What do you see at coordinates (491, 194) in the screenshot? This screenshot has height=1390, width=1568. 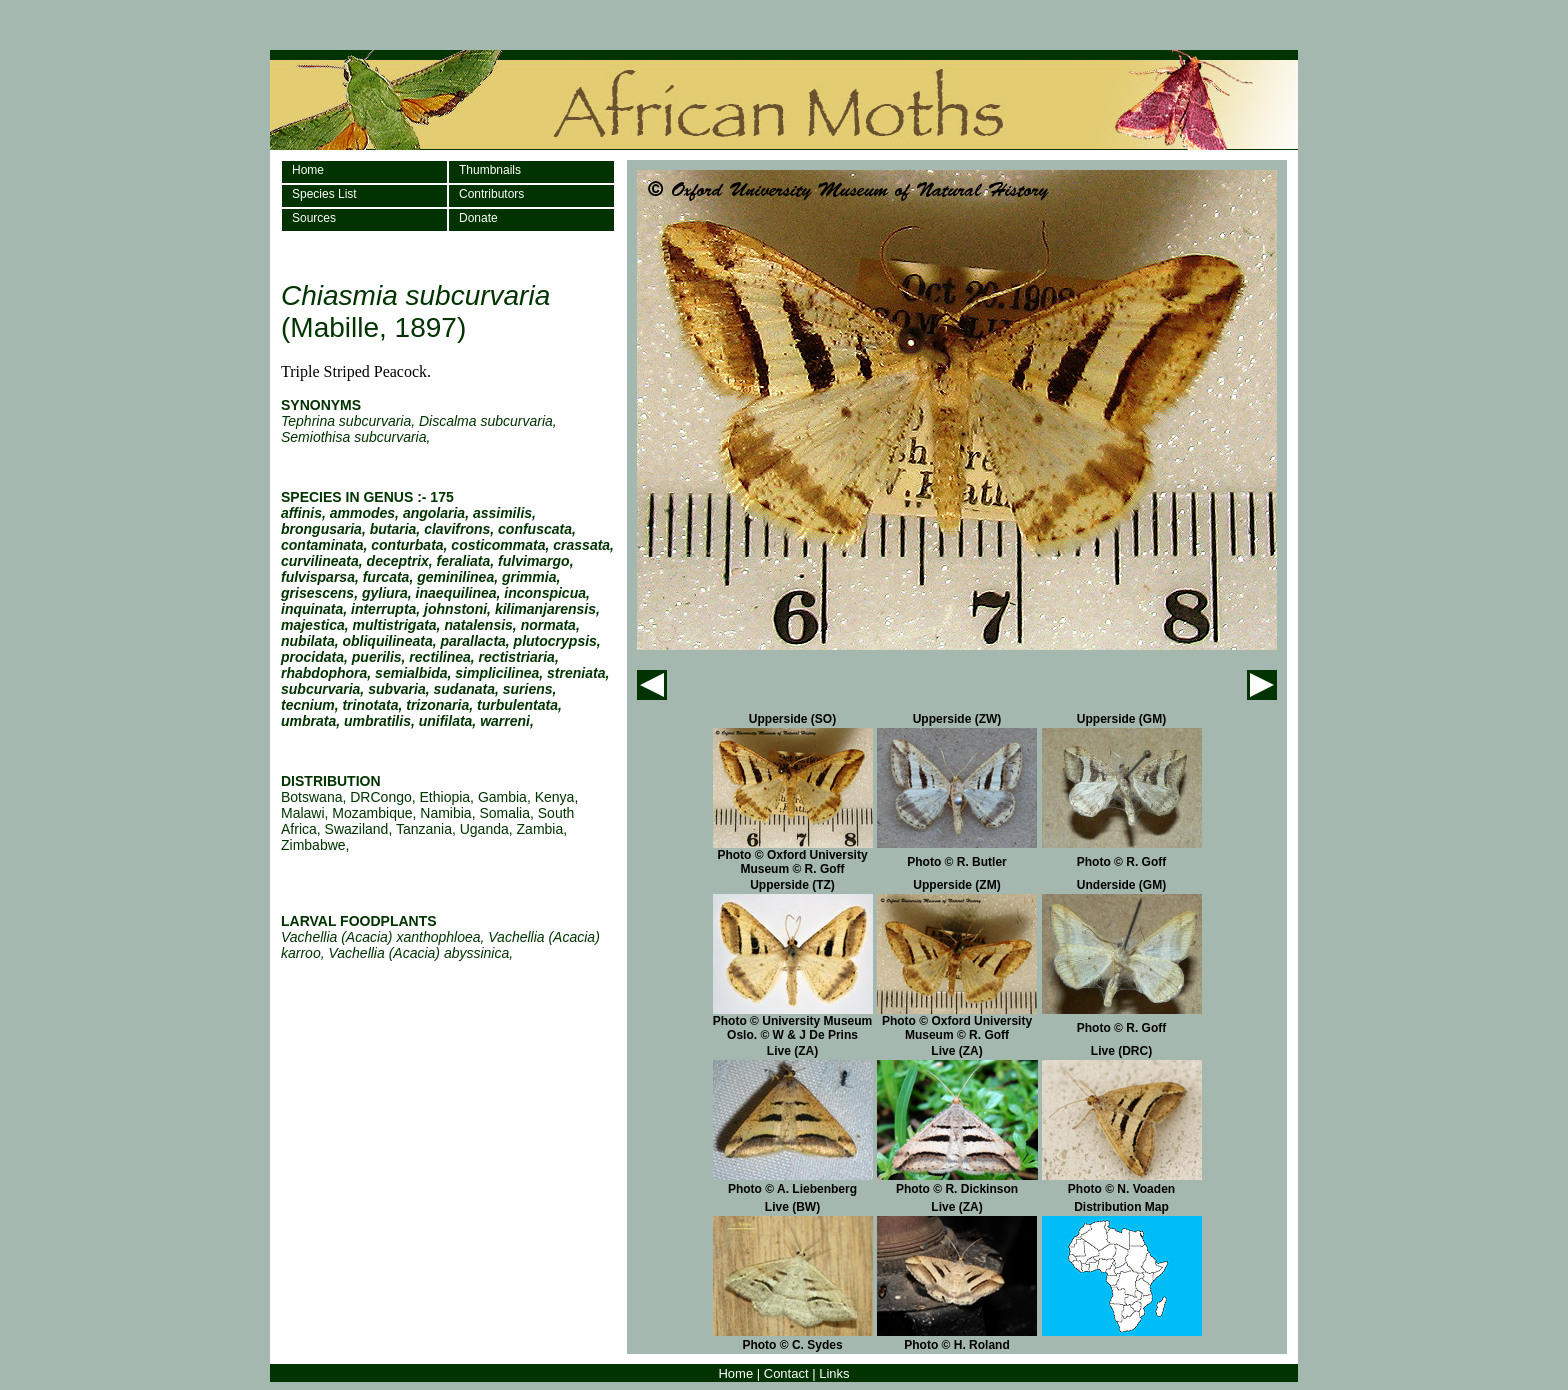 I see `Contributors` at bounding box center [491, 194].